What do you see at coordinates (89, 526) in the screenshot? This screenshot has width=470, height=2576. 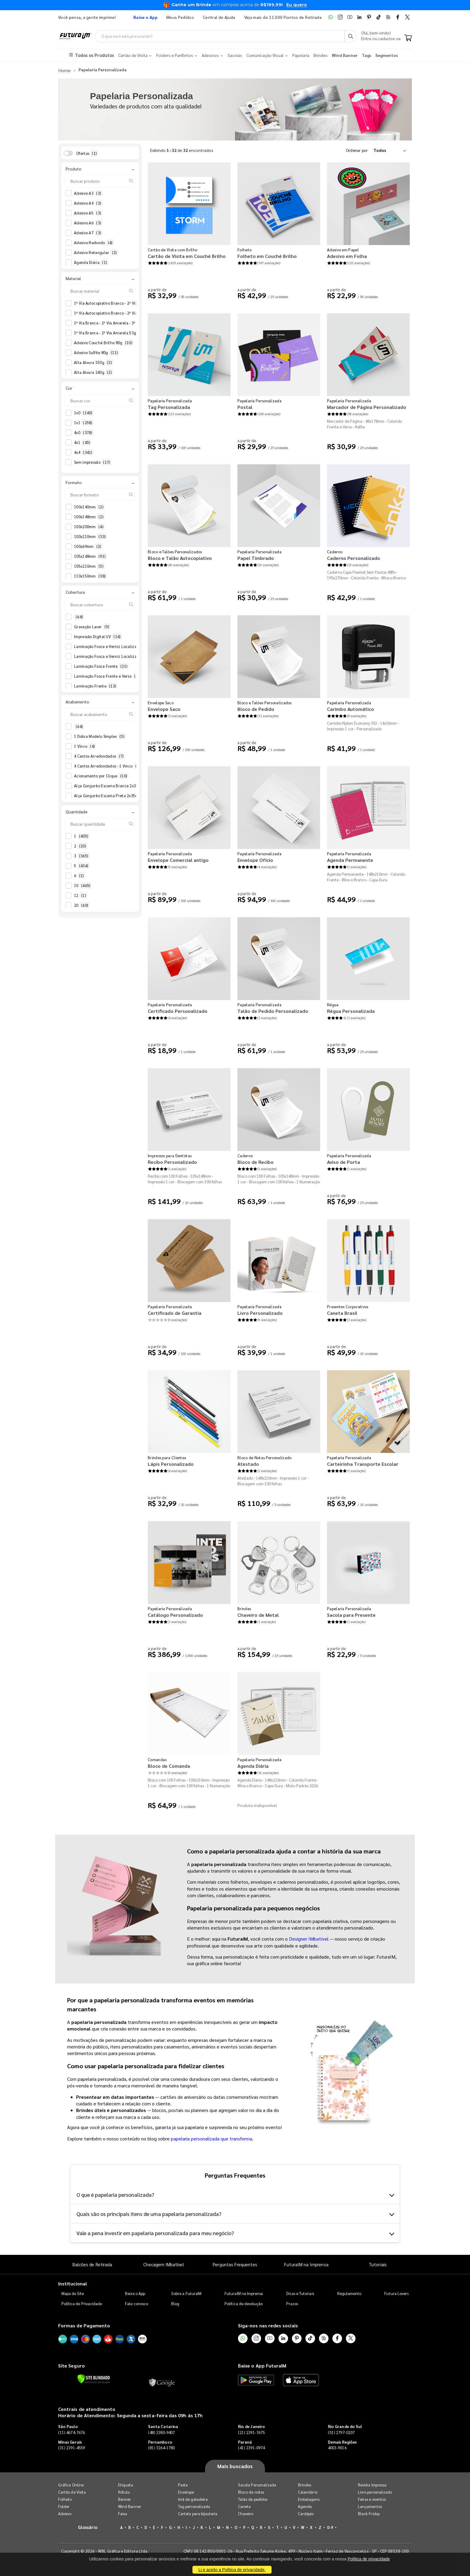 I see `100x200mm` at bounding box center [89, 526].